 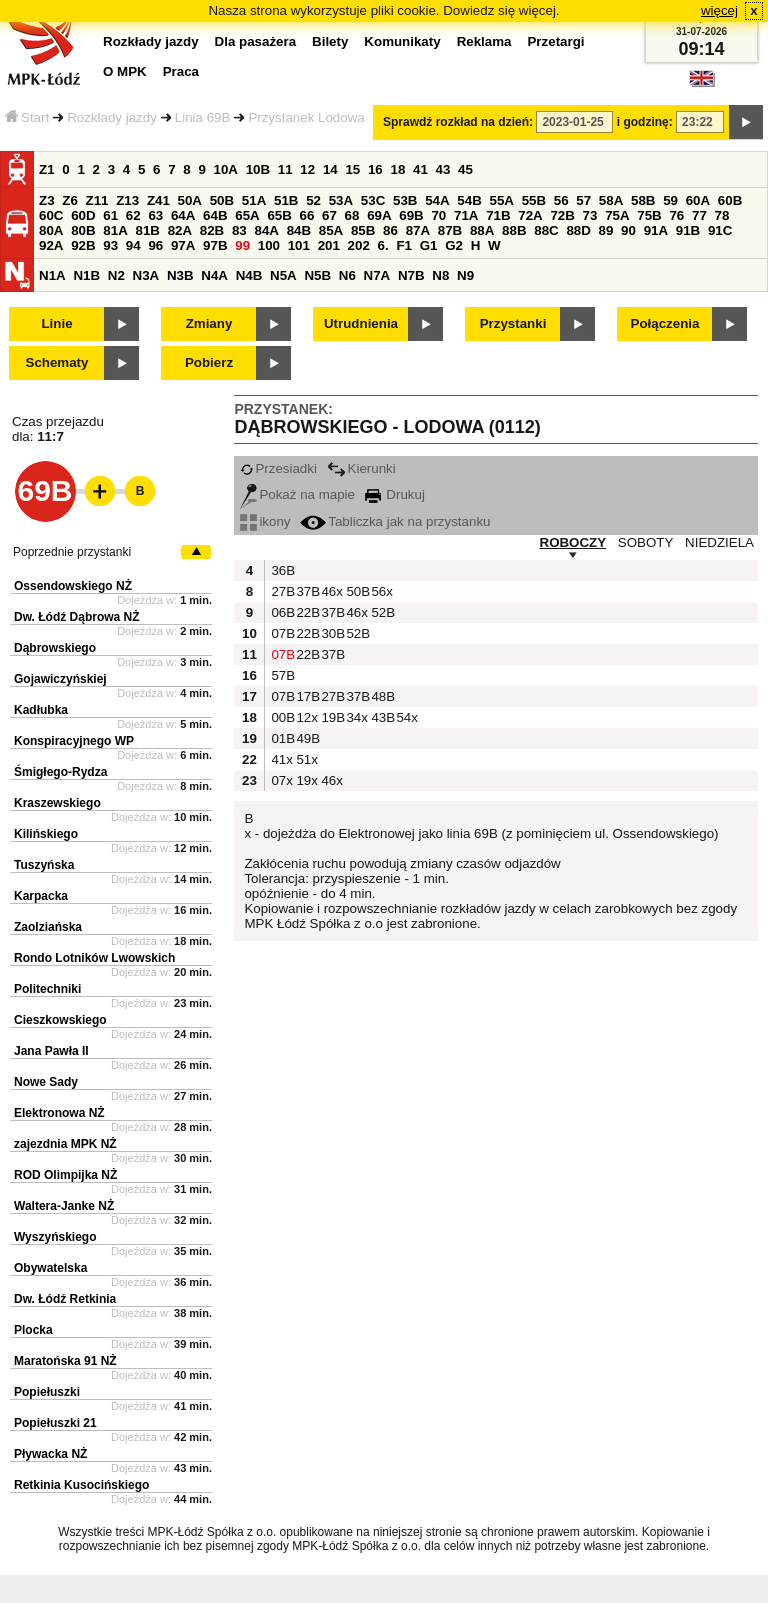 I want to click on Śmigłego-Rydza, so click(x=60, y=772).